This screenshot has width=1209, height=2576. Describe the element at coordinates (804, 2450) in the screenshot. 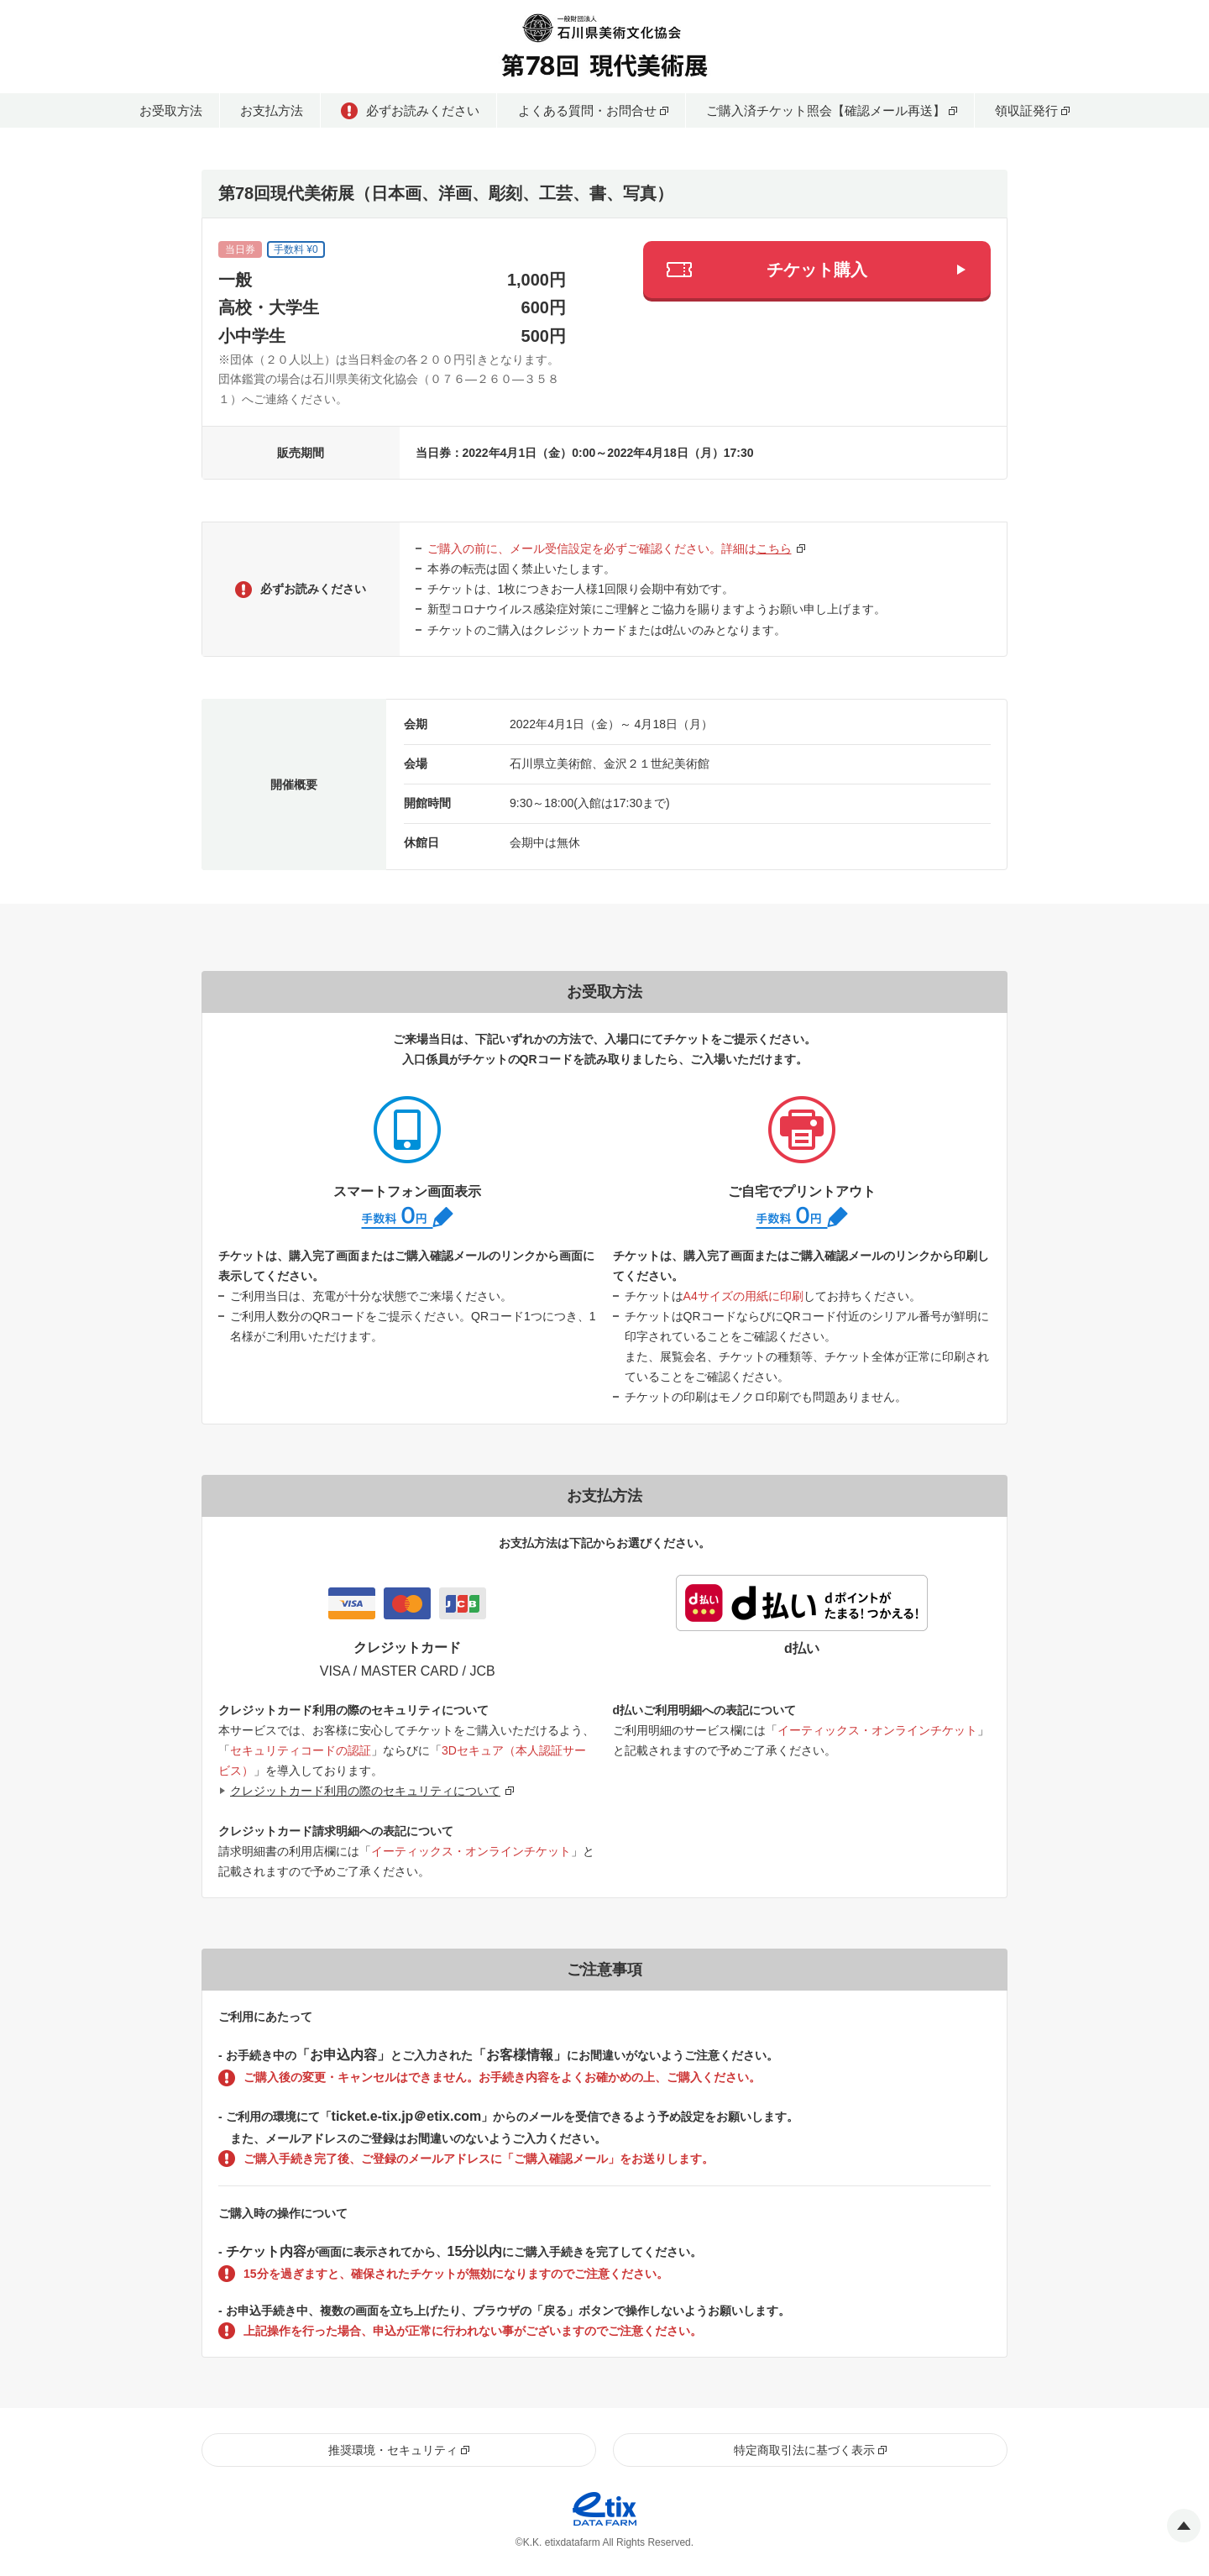

I see `特定商取引法に基づく表示` at that location.